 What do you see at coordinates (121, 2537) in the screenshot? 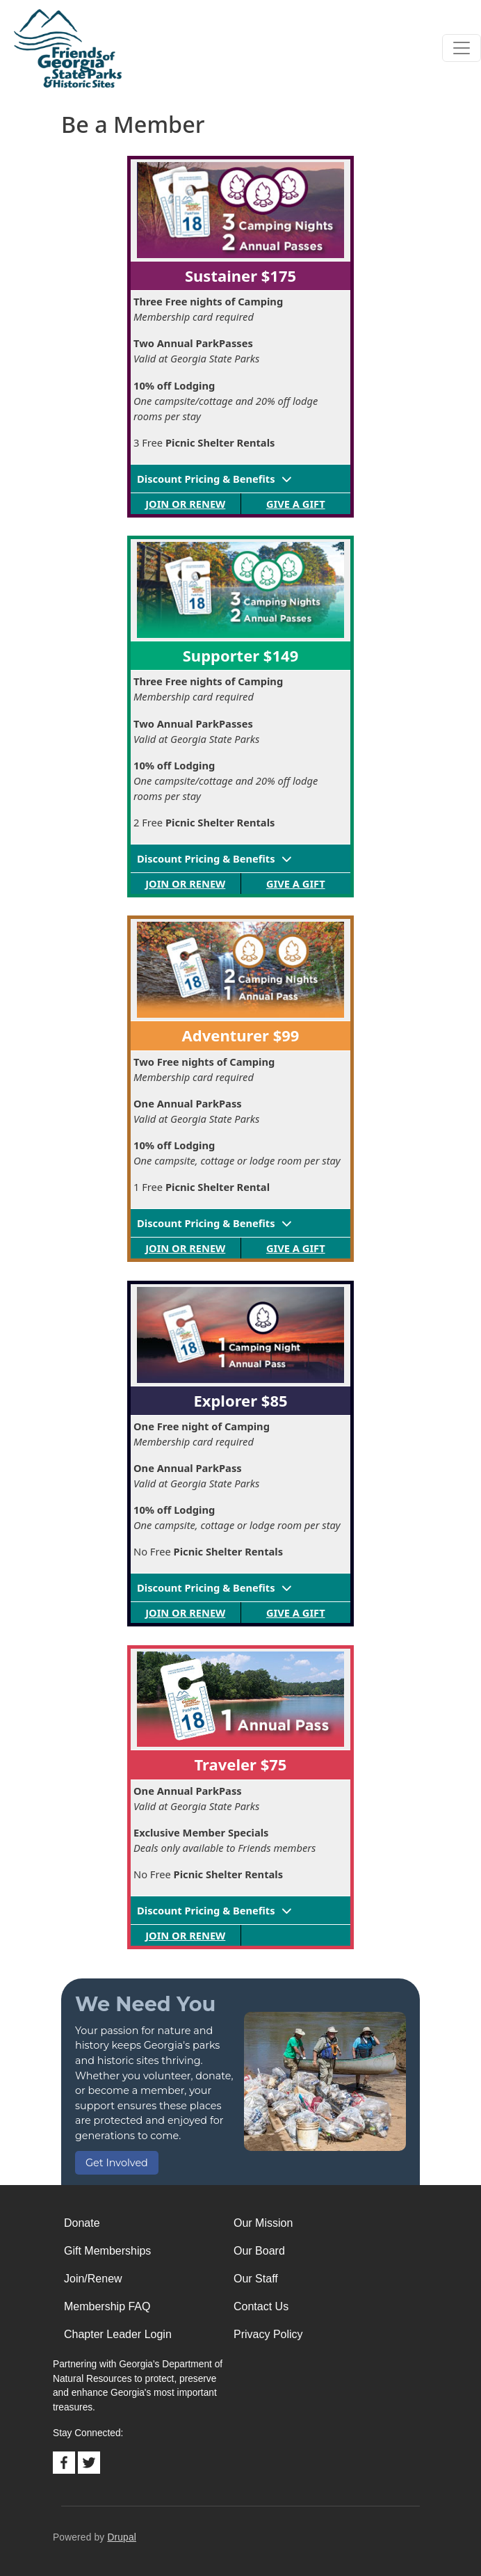
I see `Drupal` at bounding box center [121, 2537].